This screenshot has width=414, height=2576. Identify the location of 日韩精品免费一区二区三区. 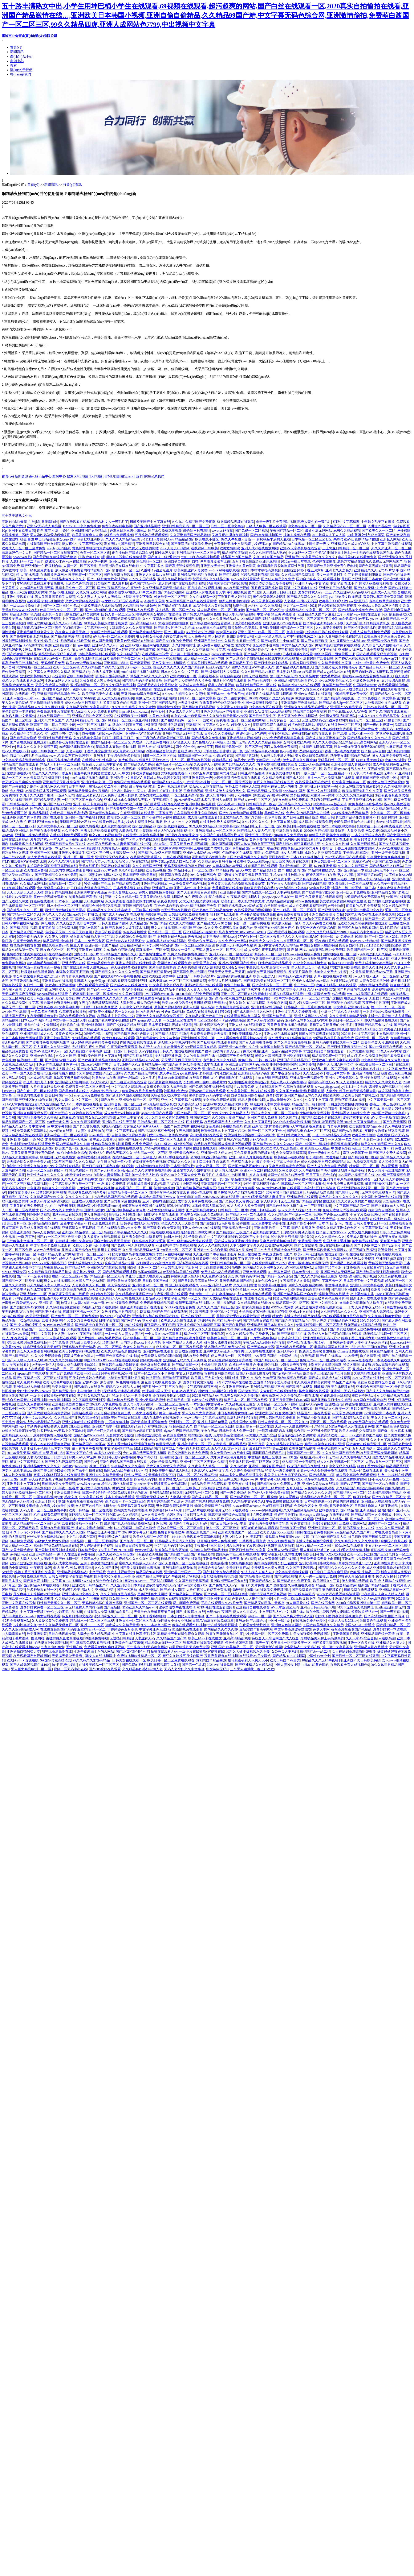
(127, 1192).